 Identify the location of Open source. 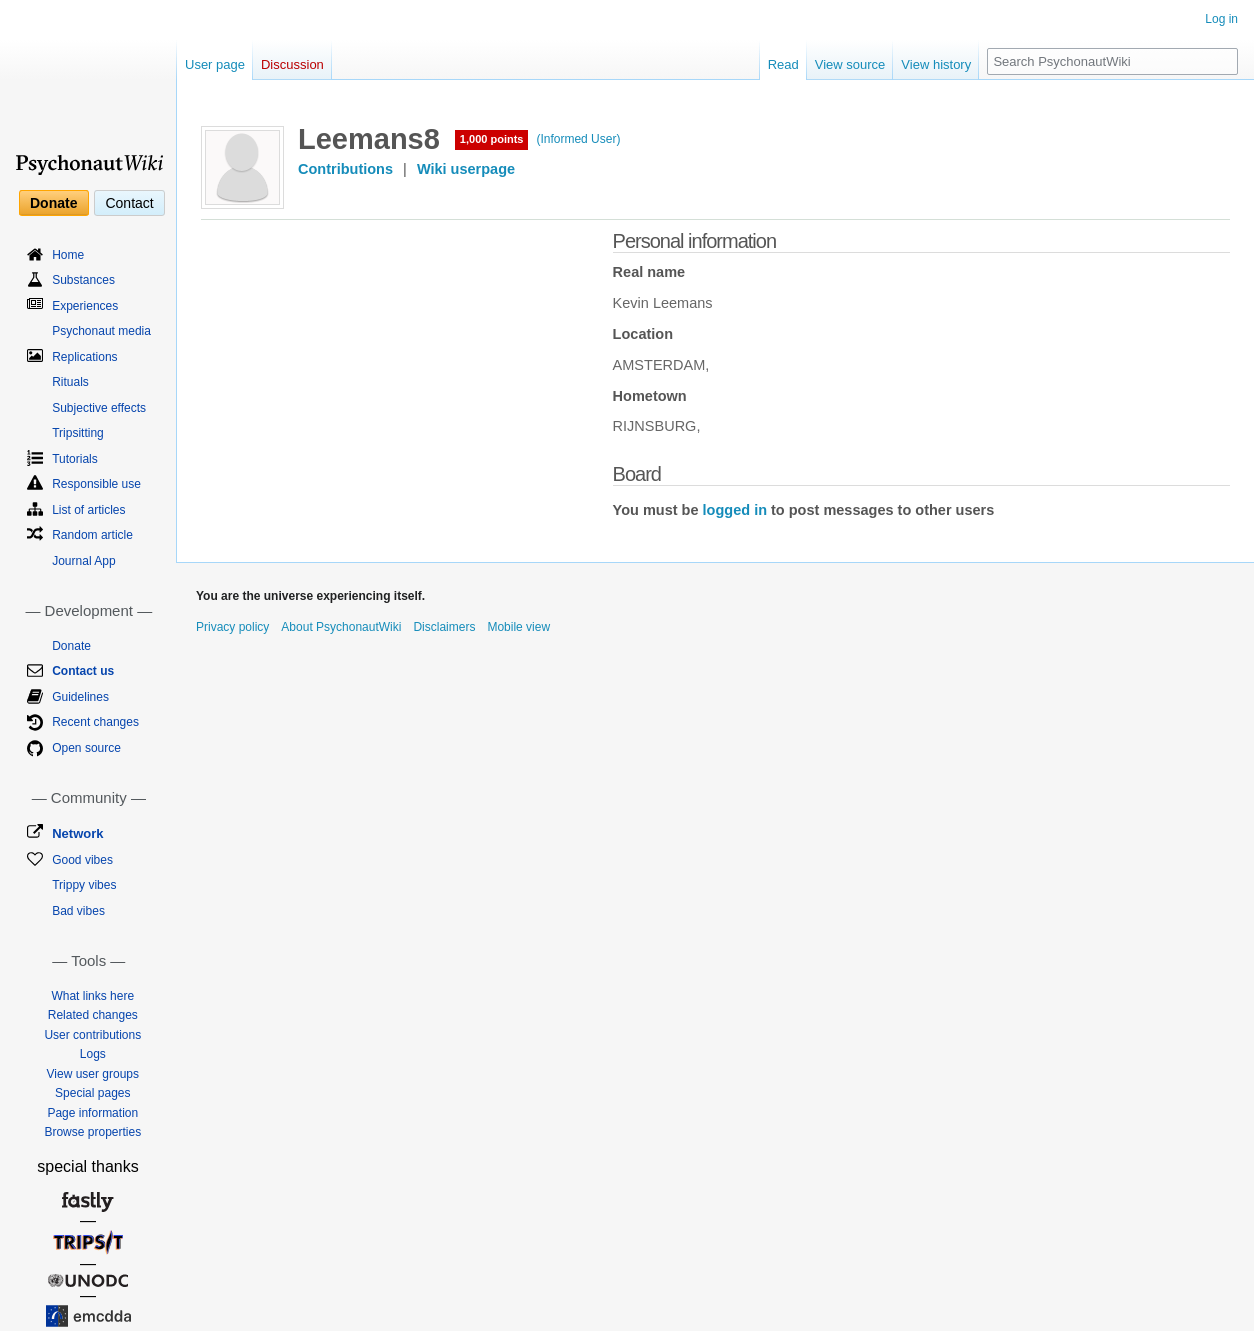
(86, 748).